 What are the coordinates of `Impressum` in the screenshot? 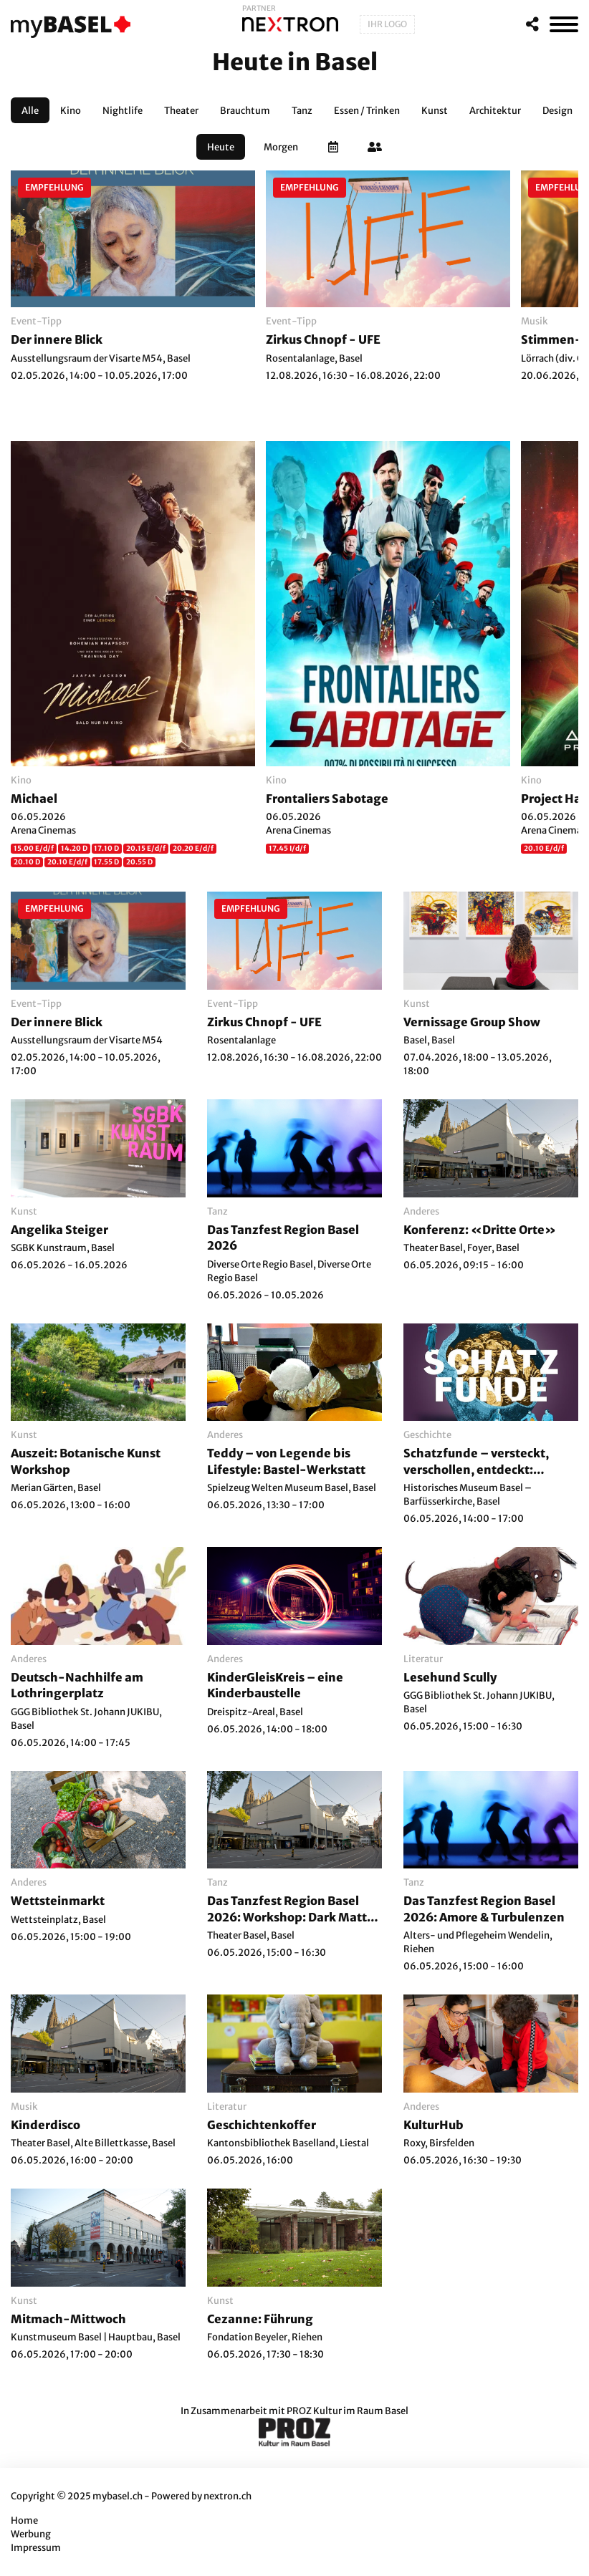 It's located at (36, 2548).